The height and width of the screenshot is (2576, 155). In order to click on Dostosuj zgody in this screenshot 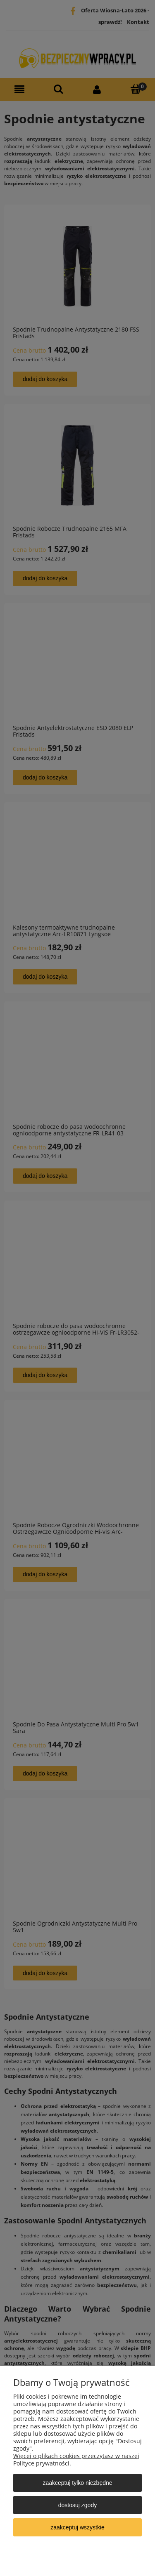, I will do `click(77, 2505)`.